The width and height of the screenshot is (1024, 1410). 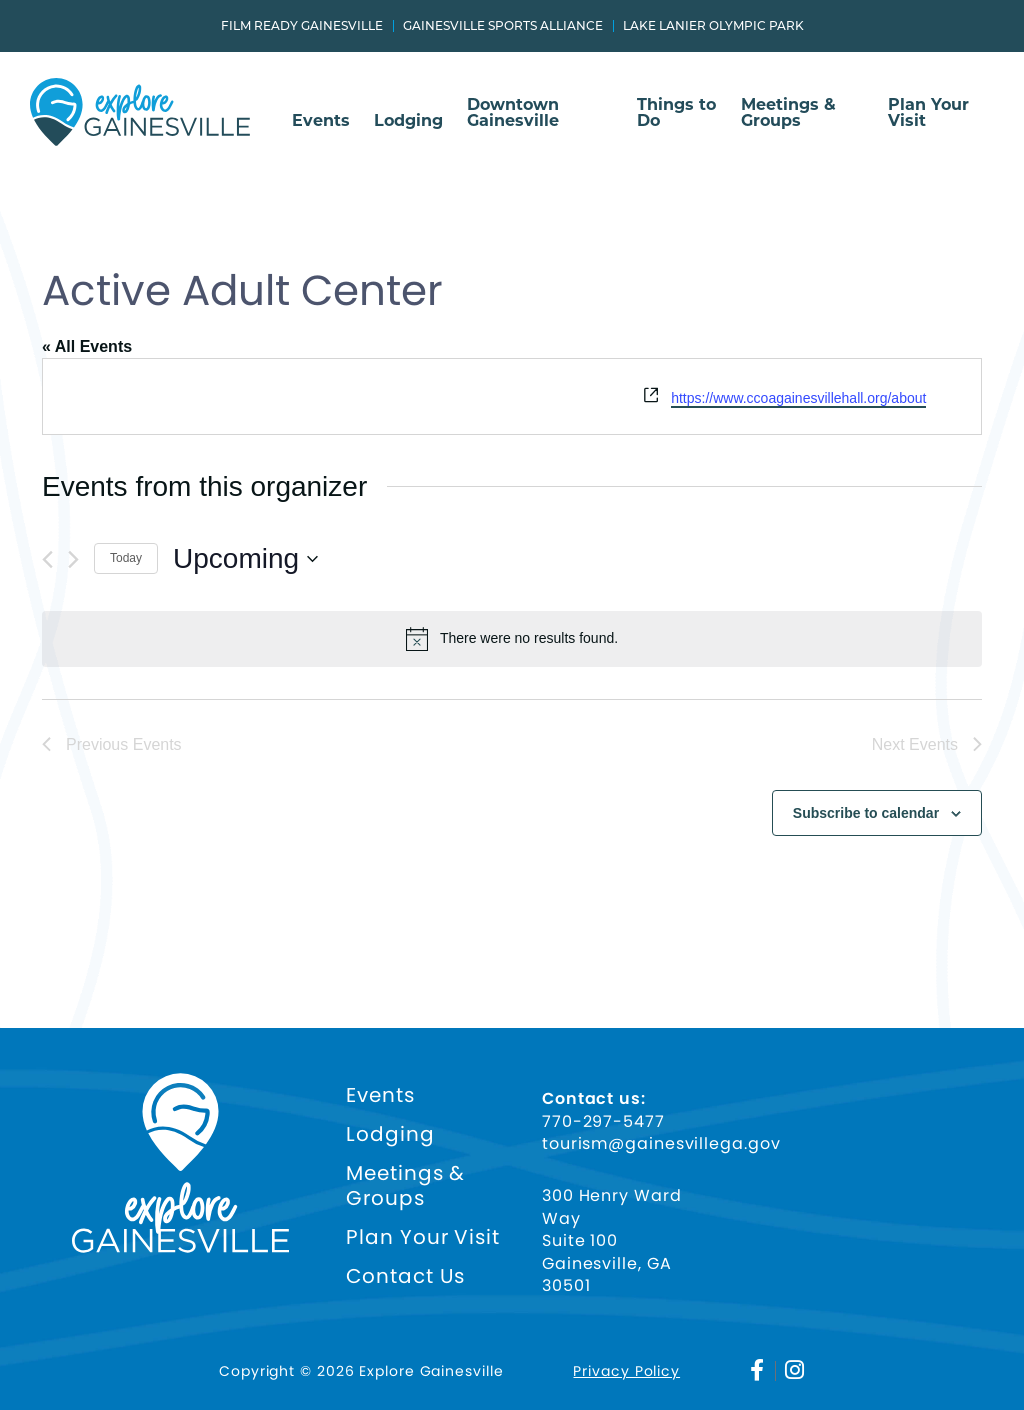 What do you see at coordinates (928, 113) in the screenshot?
I see `Plan Your Visit` at bounding box center [928, 113].